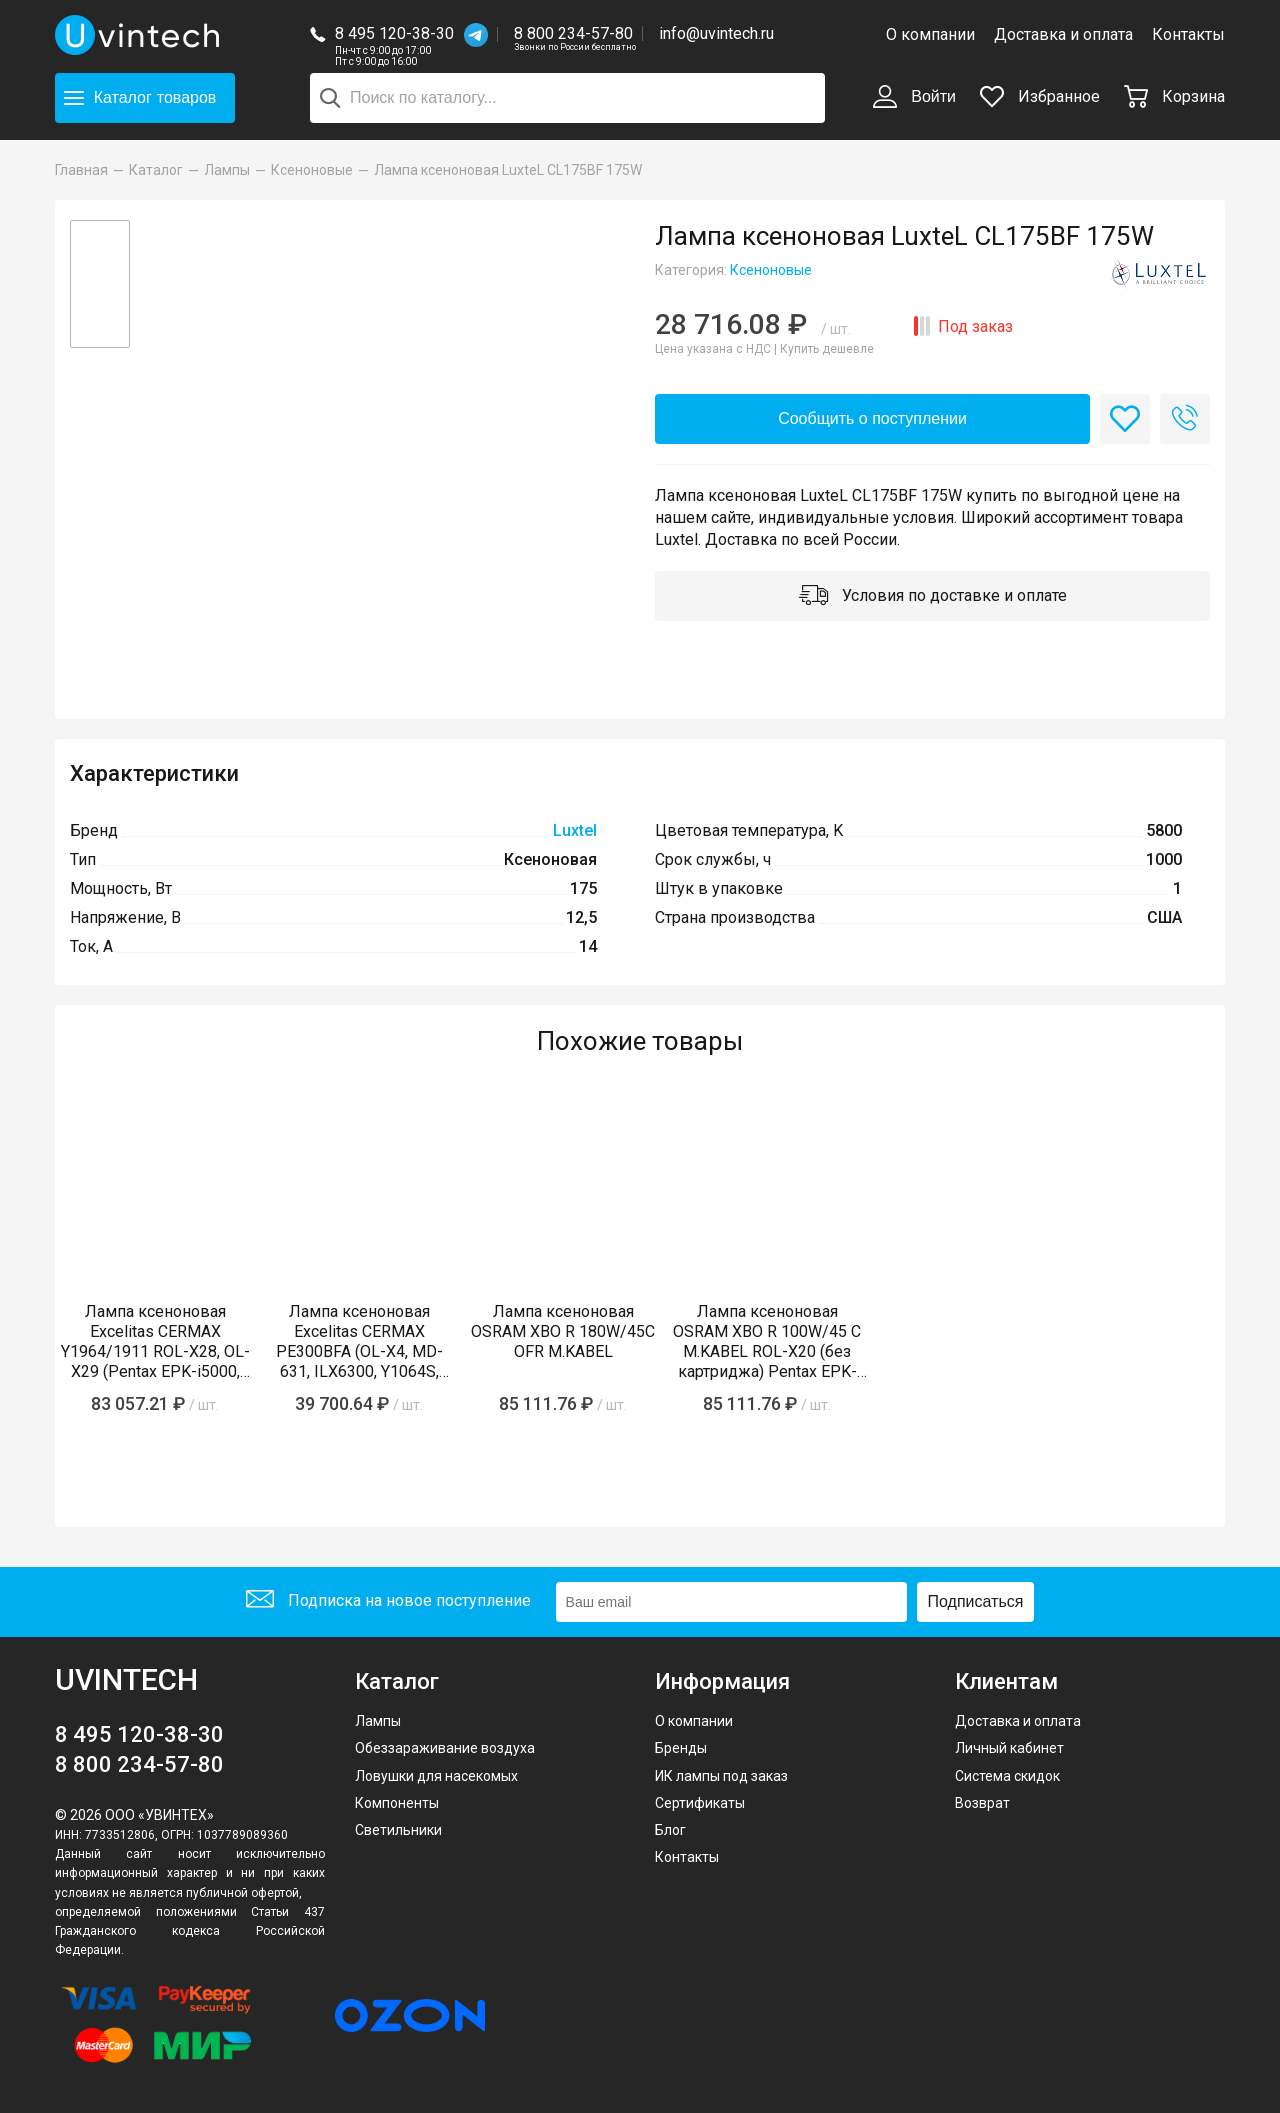 Image resolution: width=1280 pixels, height=2113 pixels. Describe the element at coordinates (976, 1601) in the screenshot. I see `Подписаться` at that location.